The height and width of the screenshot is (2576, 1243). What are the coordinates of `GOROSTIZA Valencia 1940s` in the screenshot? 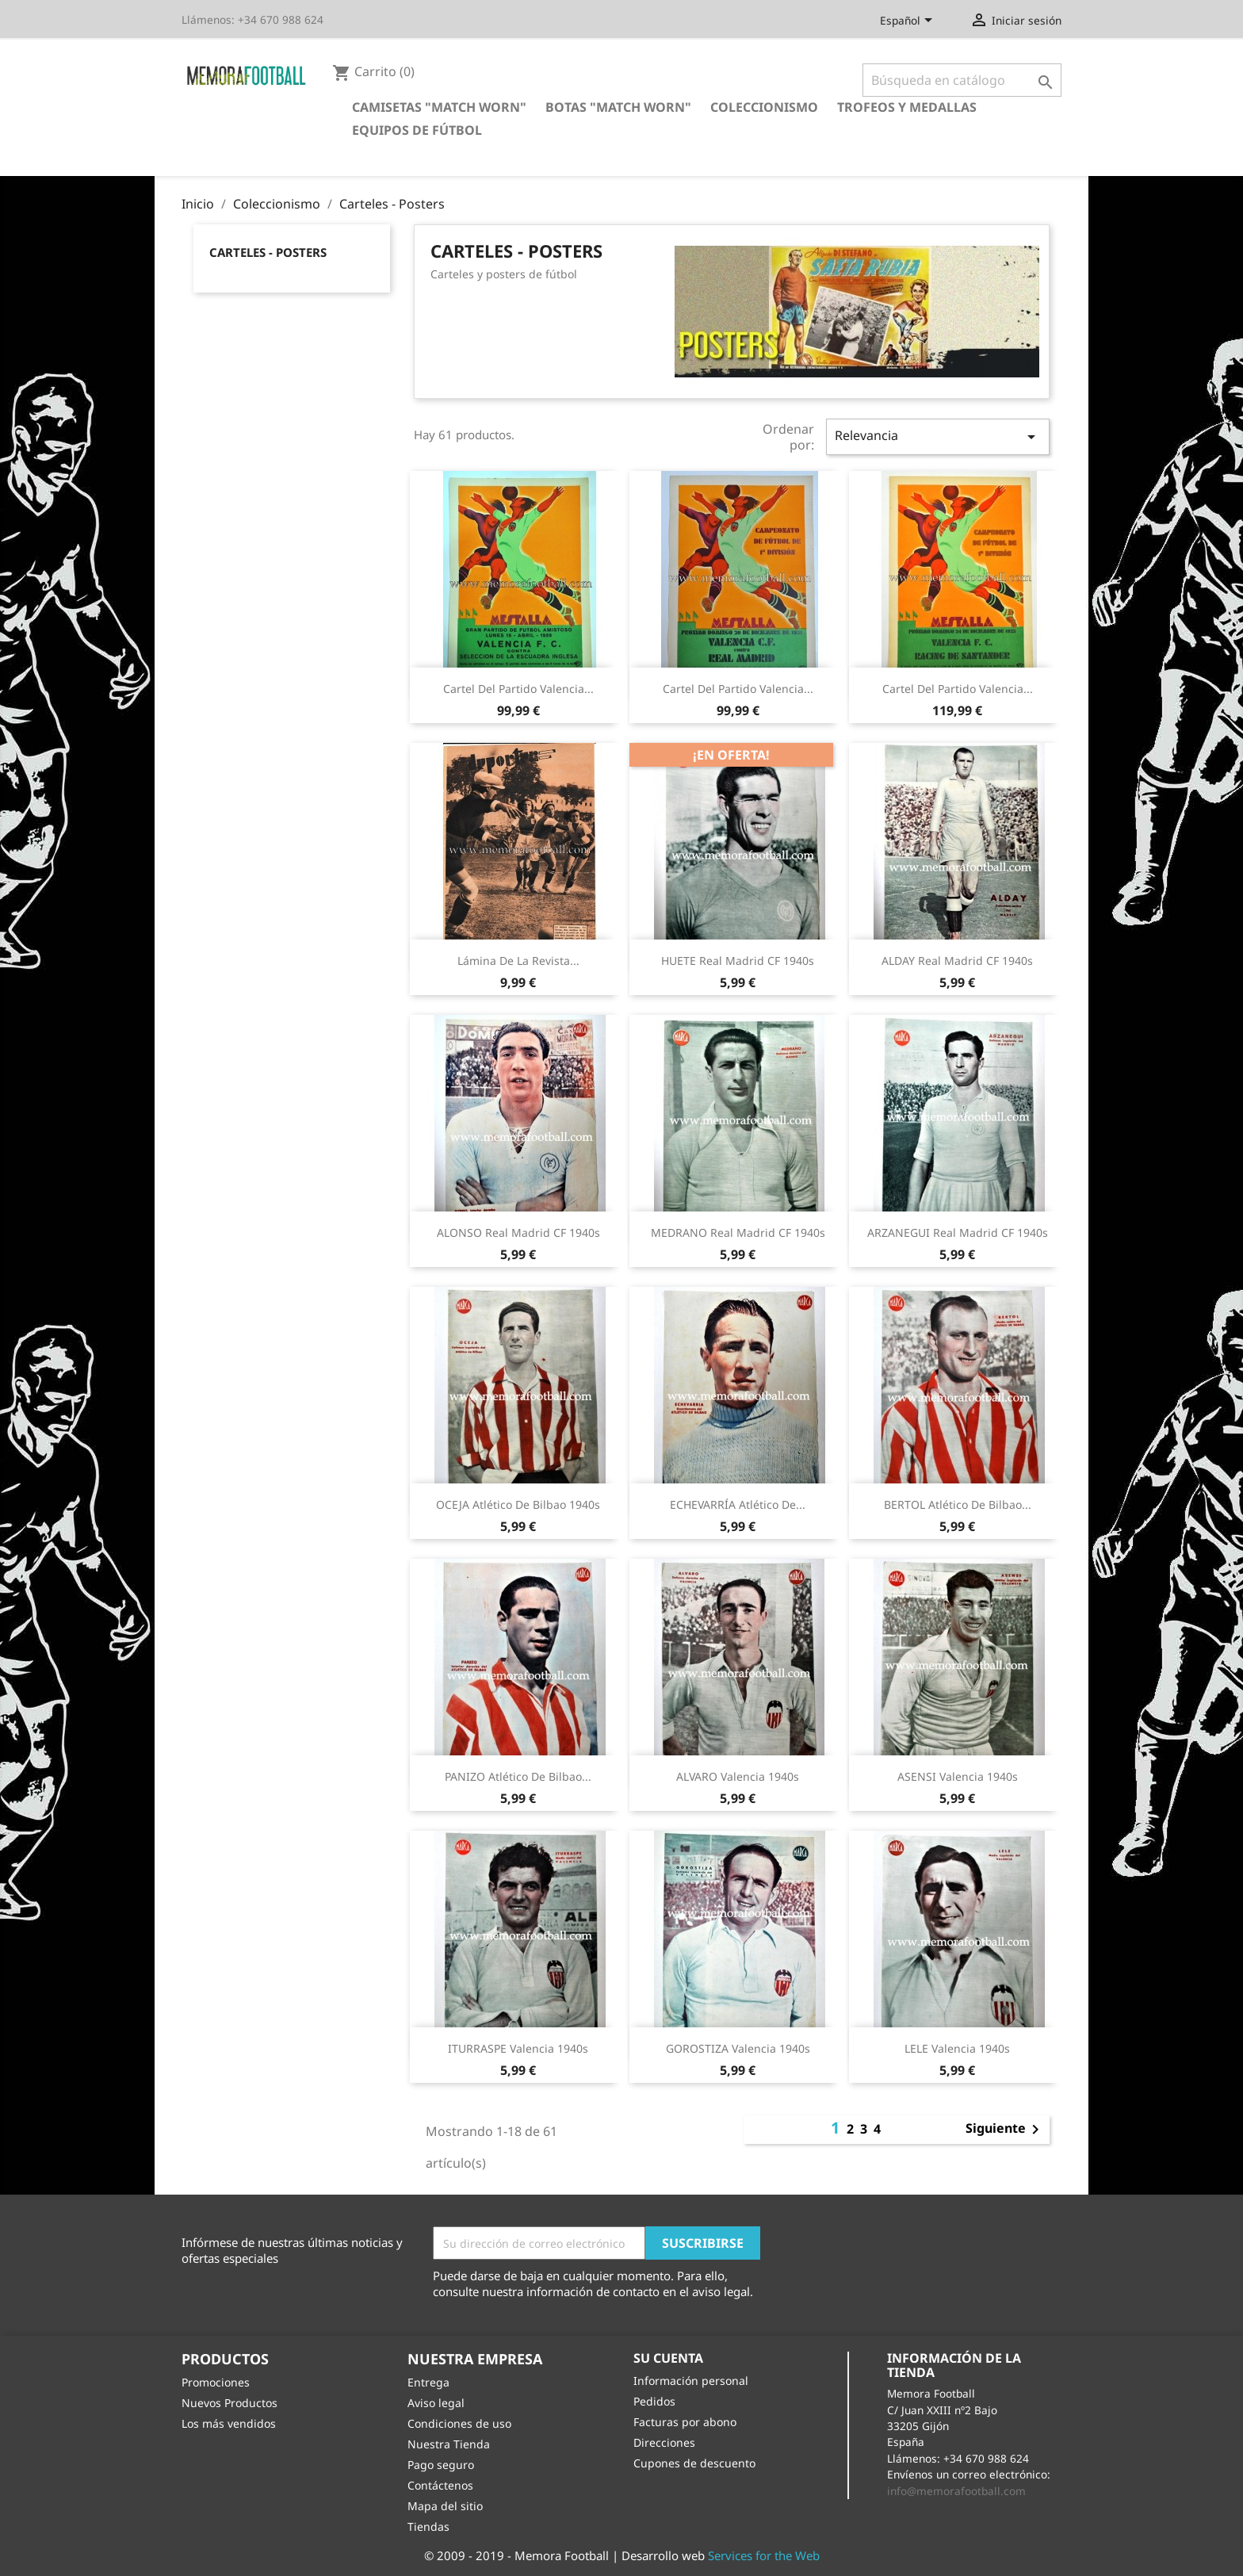 It's located at (738, 2048).